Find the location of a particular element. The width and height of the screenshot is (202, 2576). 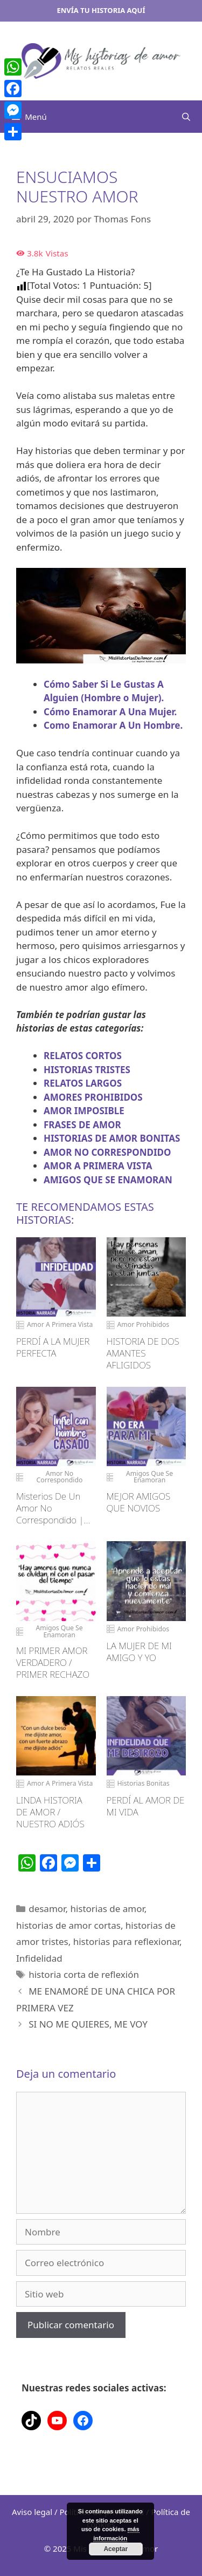

PERDÍ AL AMOR DE MI VIDA is located at coordinates (146, 1806).